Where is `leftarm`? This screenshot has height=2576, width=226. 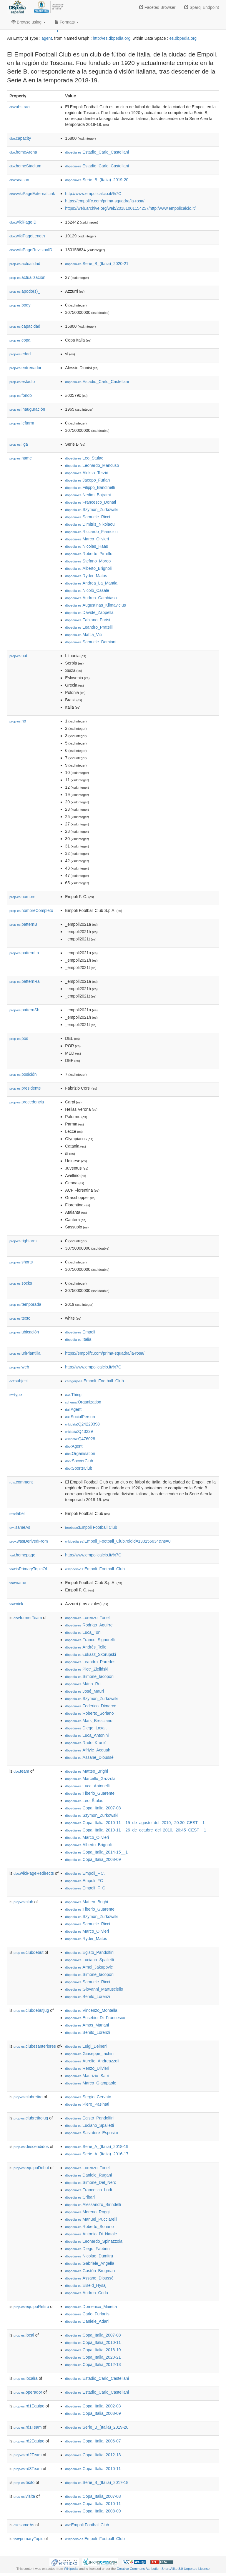 leftarm is located at coordinates (21, 423).